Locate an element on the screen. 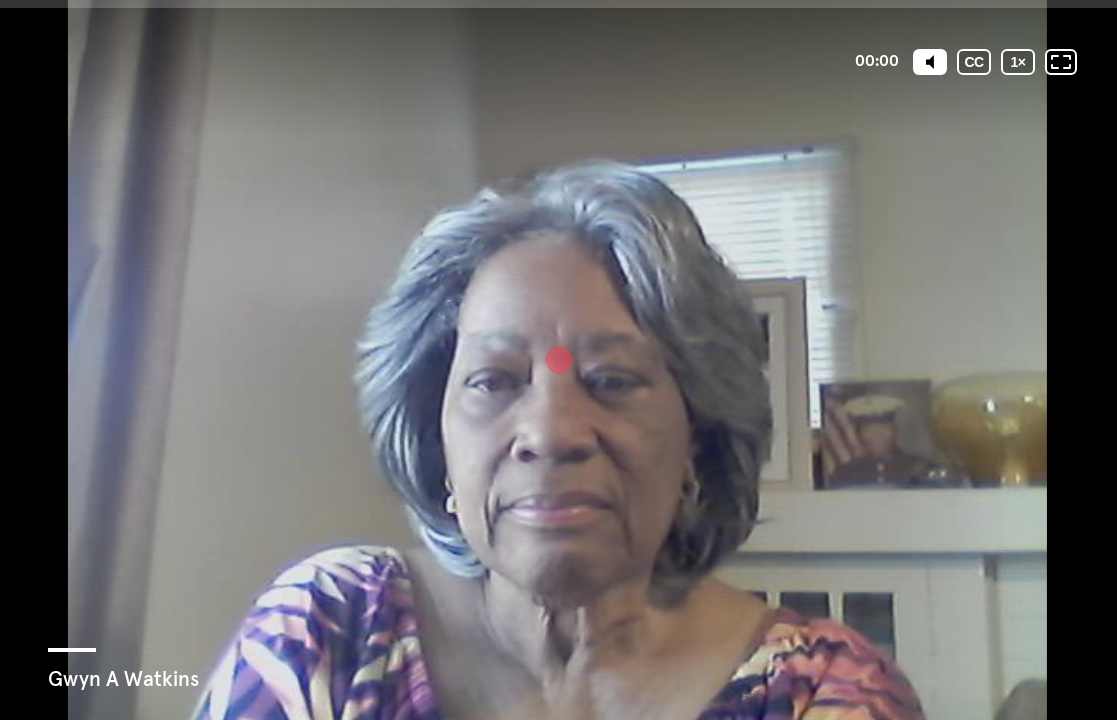 The image size is (1117, 720). [Fullscreen: OFF] is located at coordinates (1061, 62).